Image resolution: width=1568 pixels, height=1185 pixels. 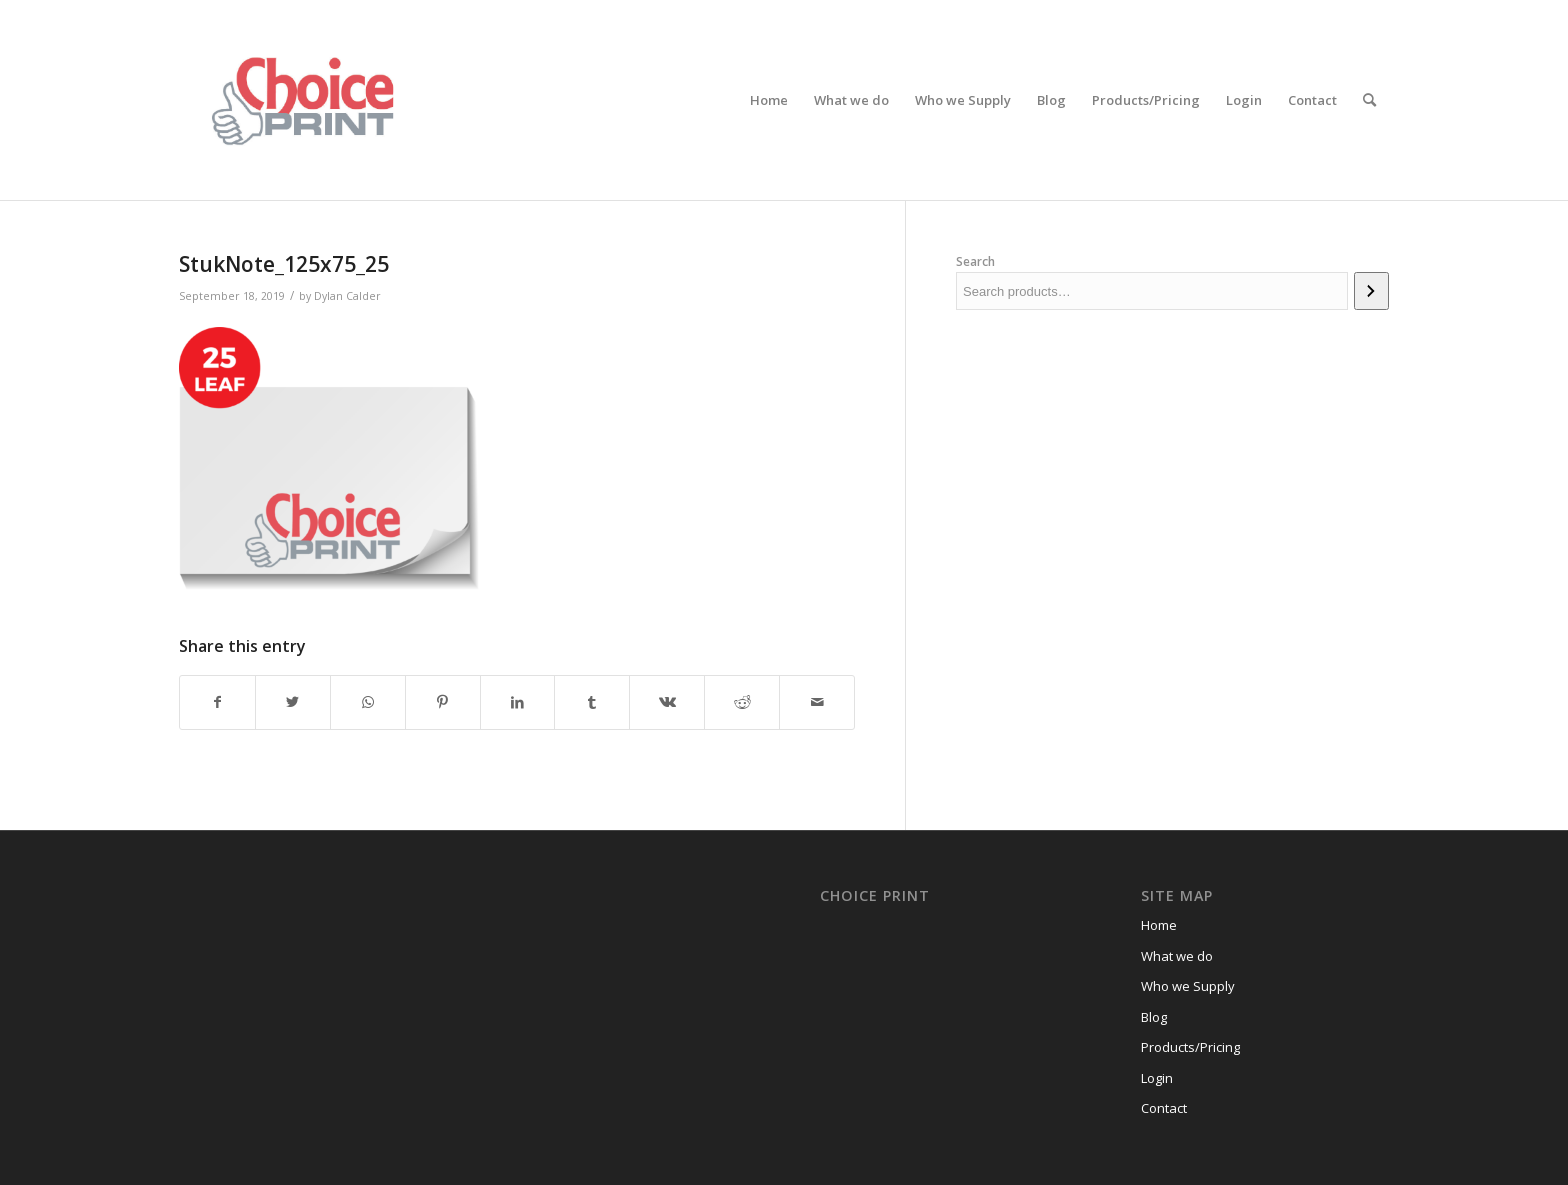 I want to click on [Share on LinkedIn], so click(x=518, y=702).